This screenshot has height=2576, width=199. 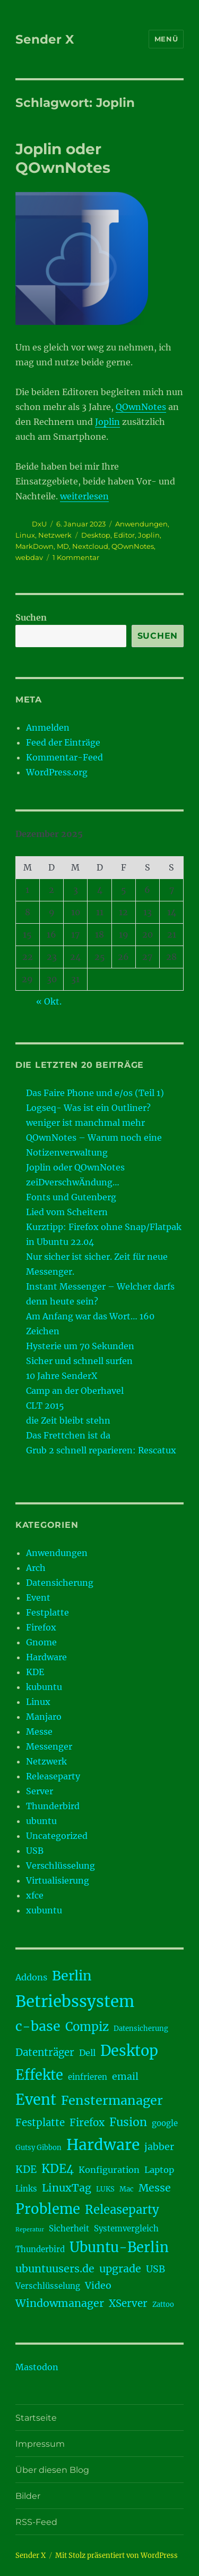 What do you see at coordinates (128, 2122) in the screenshot?
I see `Fusion [Fusion (10 Einträge)]` at bounding box center [128, 2122].